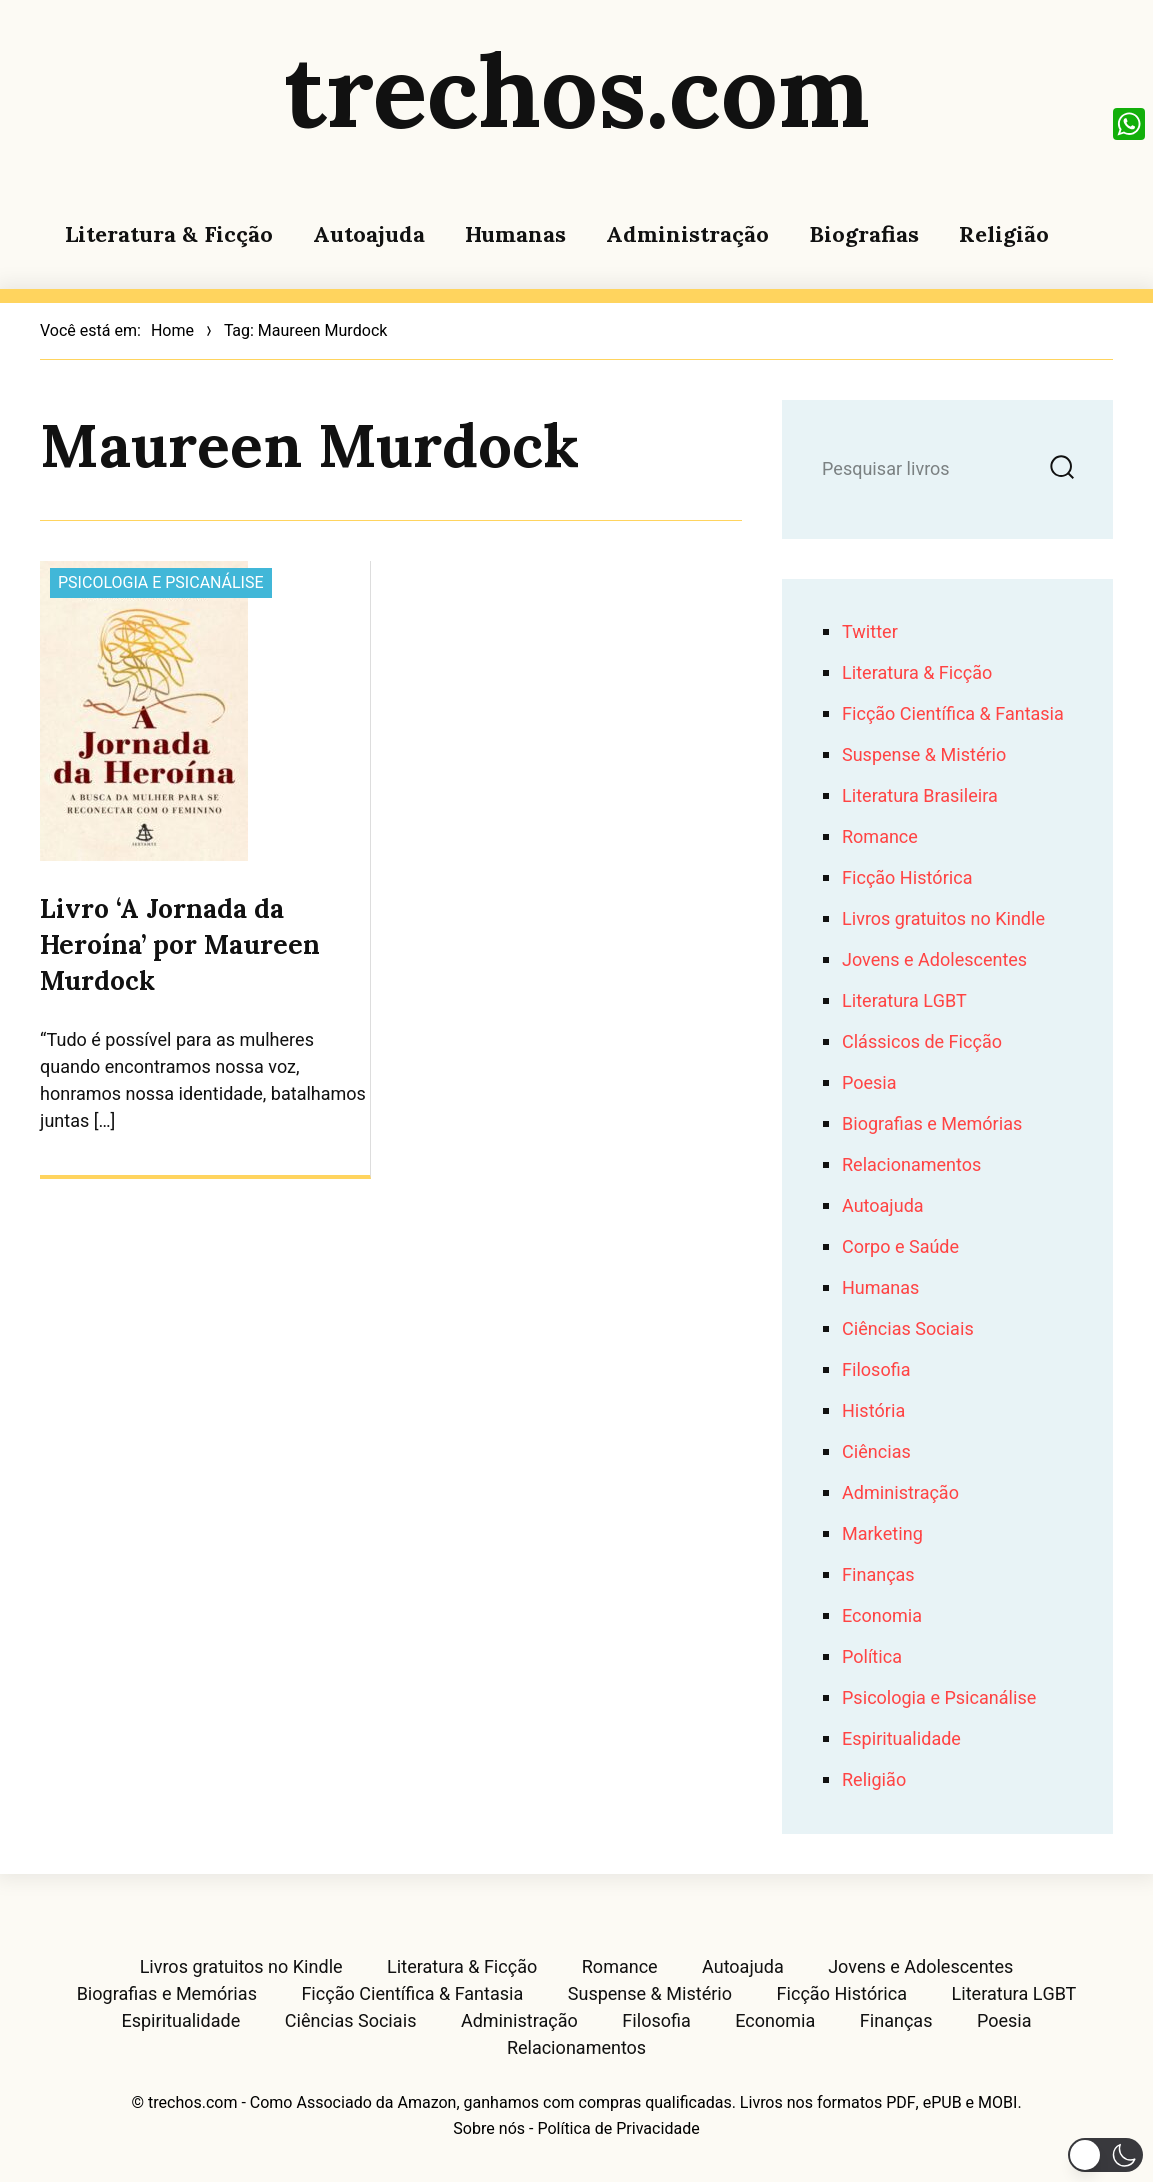 This screenshot has height=2182, width=1153. I want to click on Ficção Histórica, so click(907, 878).